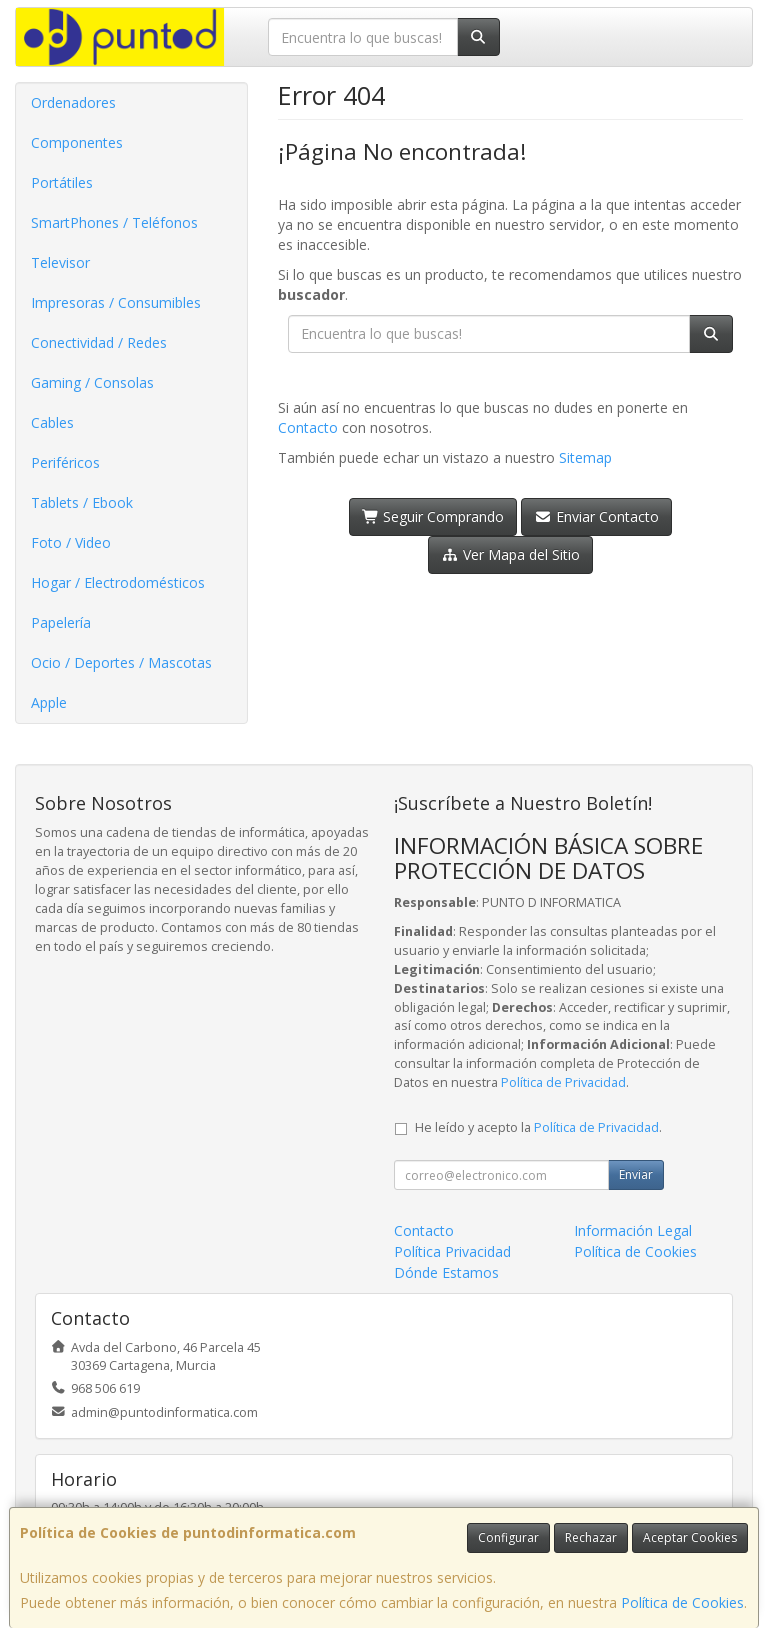 Image resolution: width=768 pixels, height=1628 pixels. What do you see at coordinates (585, 457) in the screenshot?
I see `Sitemap` at bounding box center [585, 457].